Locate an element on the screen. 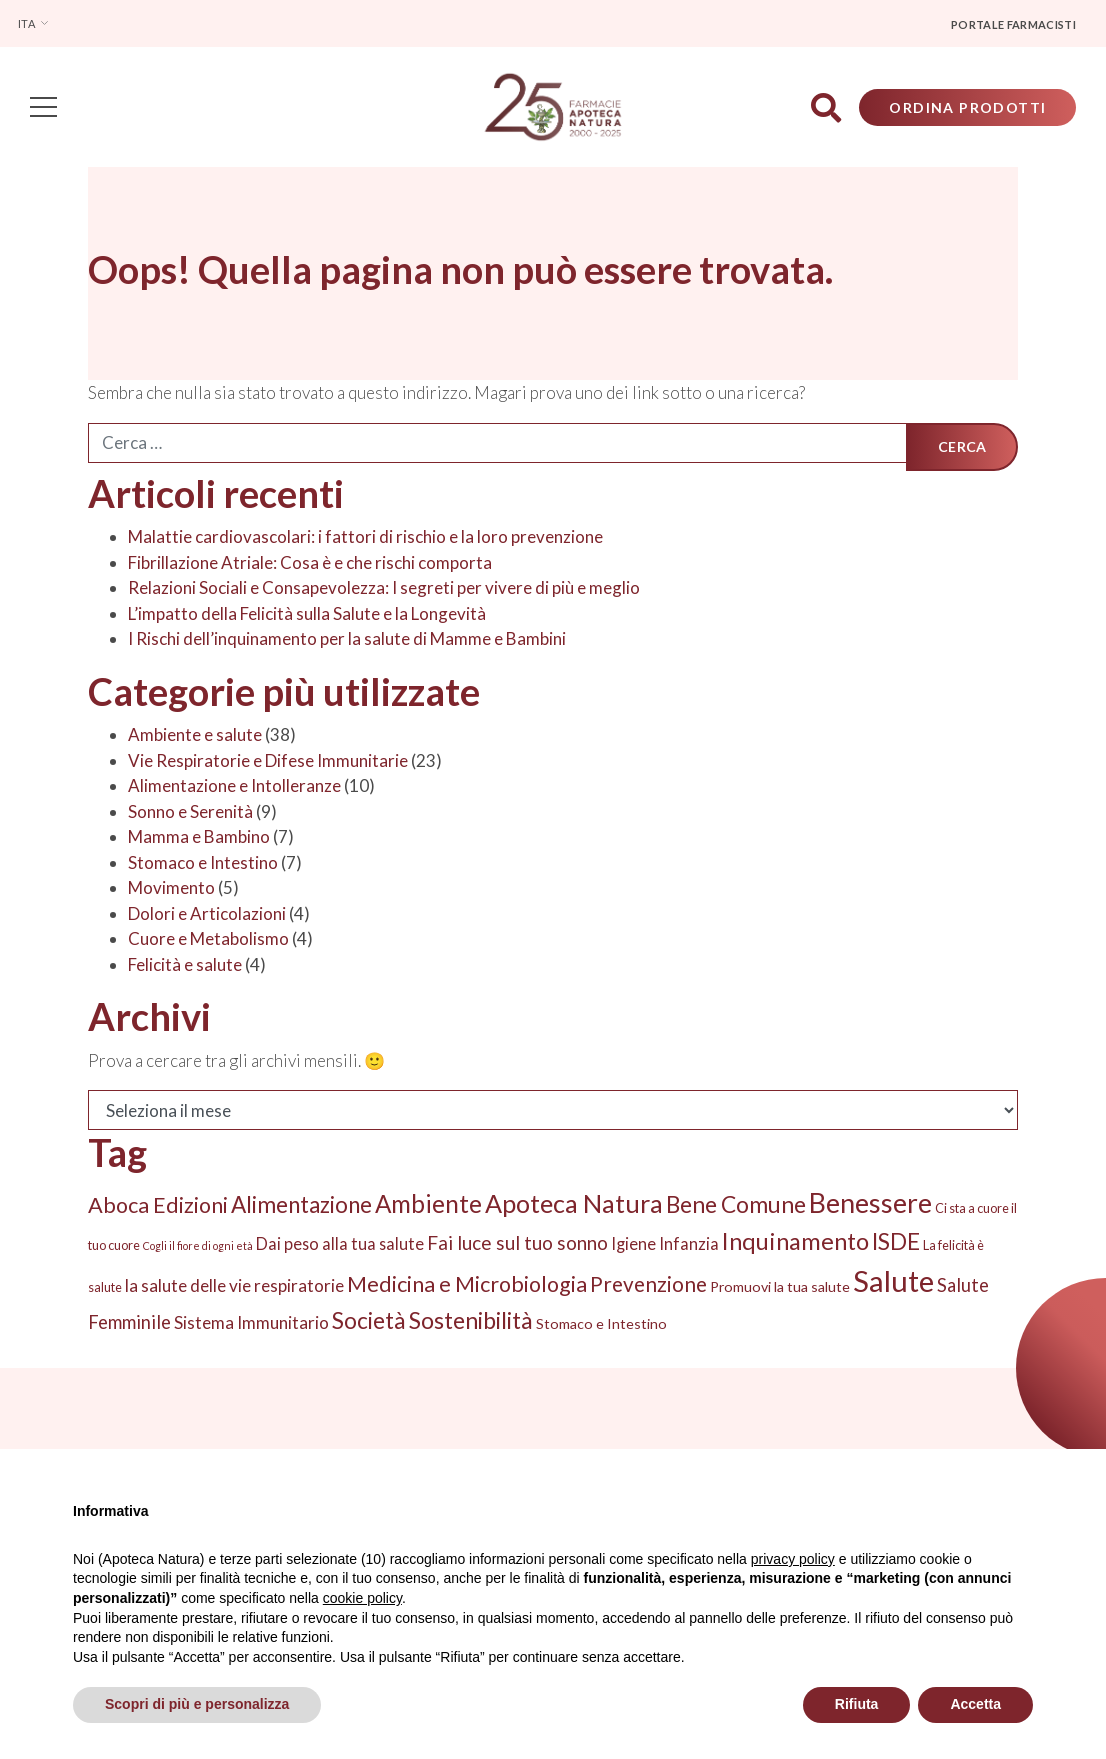  Felicità e salute is located at coordinates (185, 966).